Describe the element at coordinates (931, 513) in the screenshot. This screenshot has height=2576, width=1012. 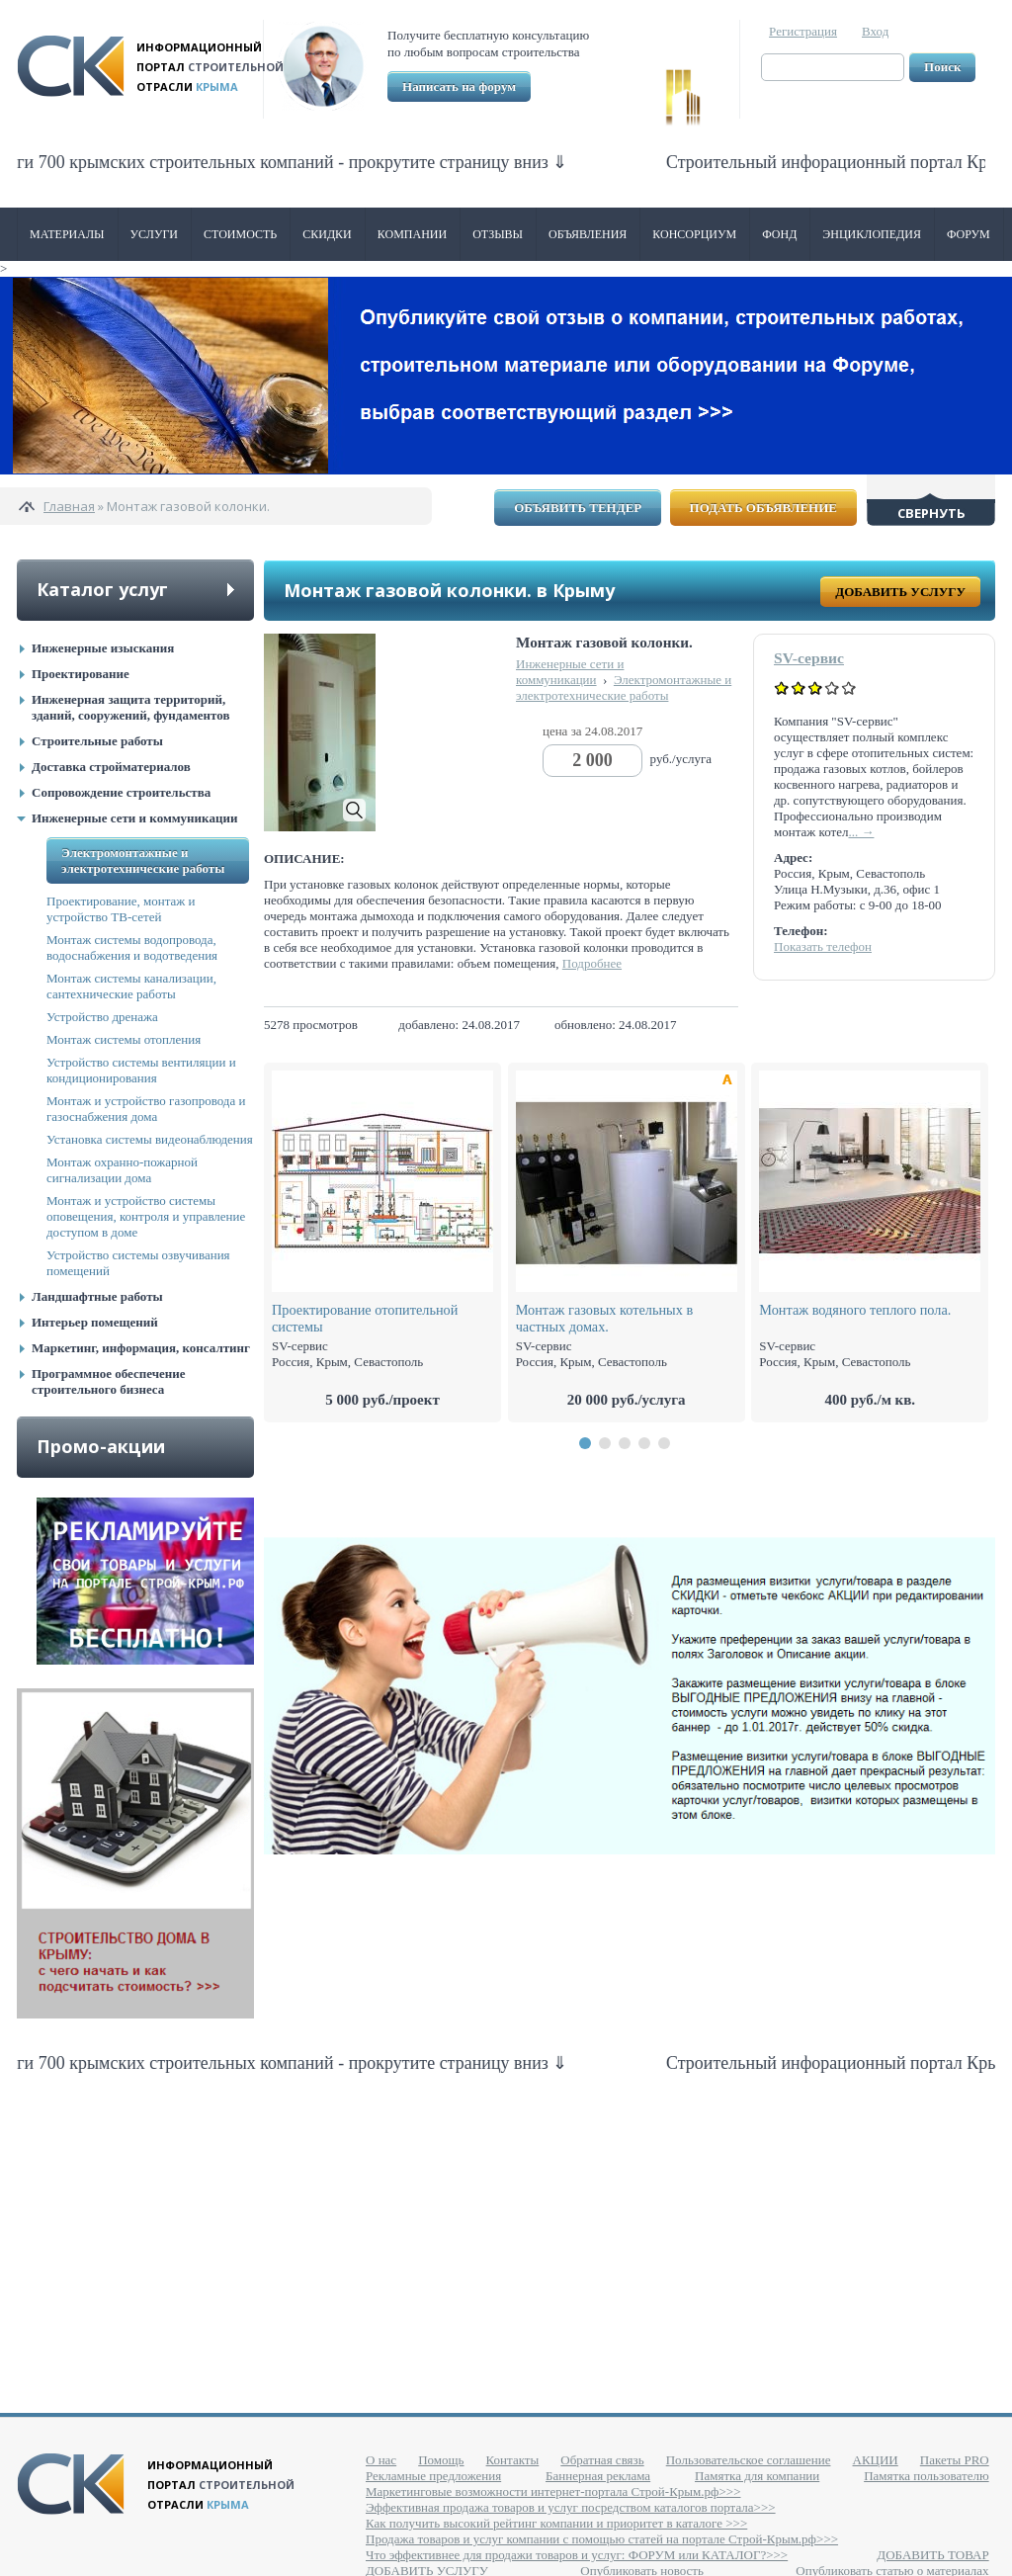
I see `Свернуть` at that location.